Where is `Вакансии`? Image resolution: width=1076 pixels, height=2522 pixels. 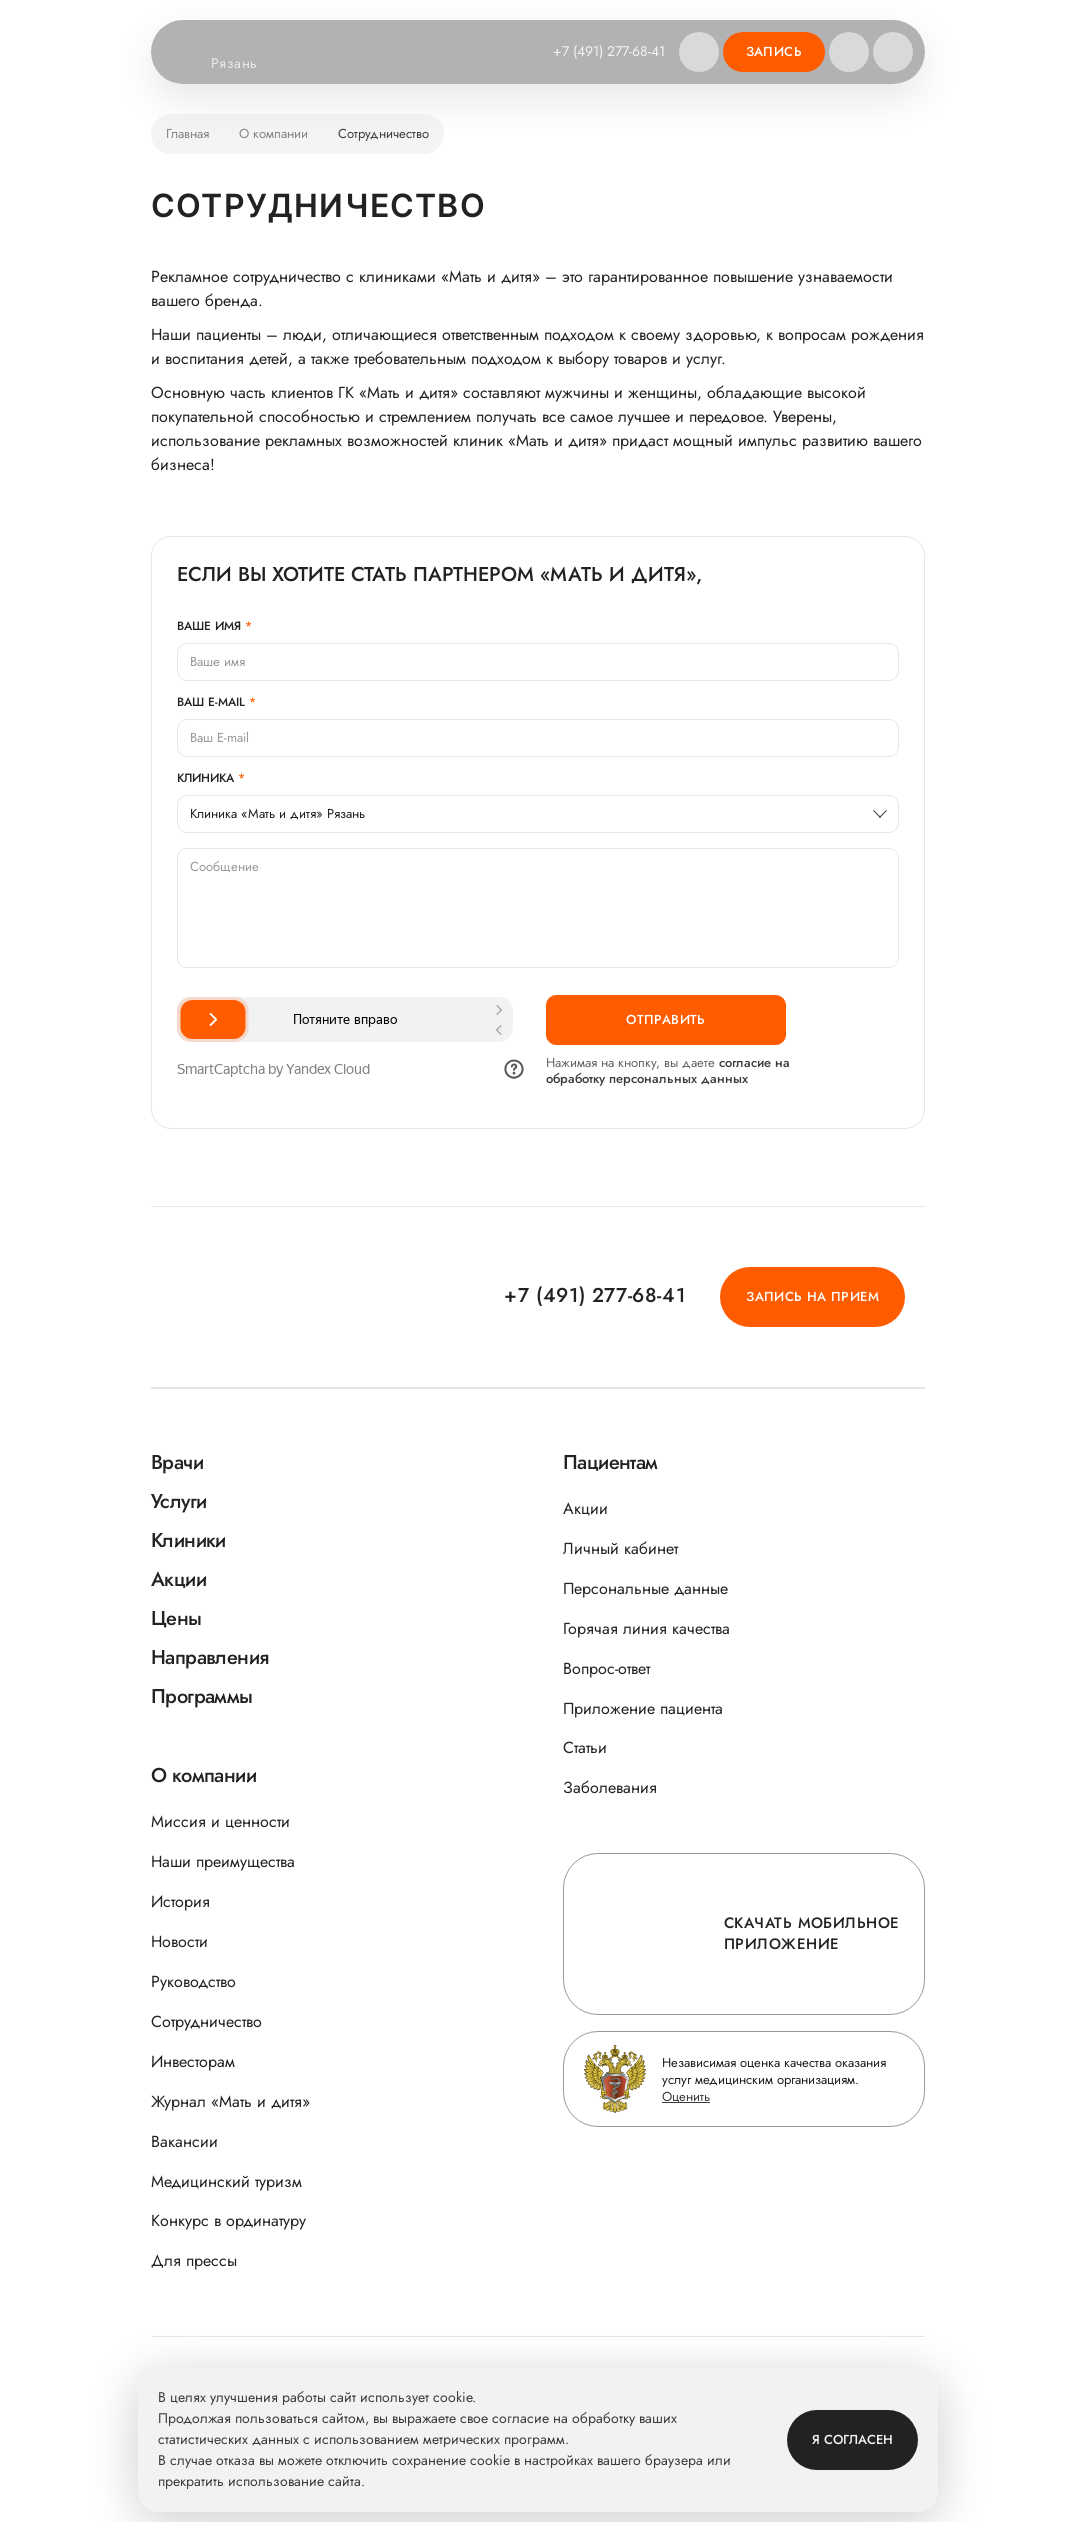 Вакансии is located at coordinates (184, 2141).